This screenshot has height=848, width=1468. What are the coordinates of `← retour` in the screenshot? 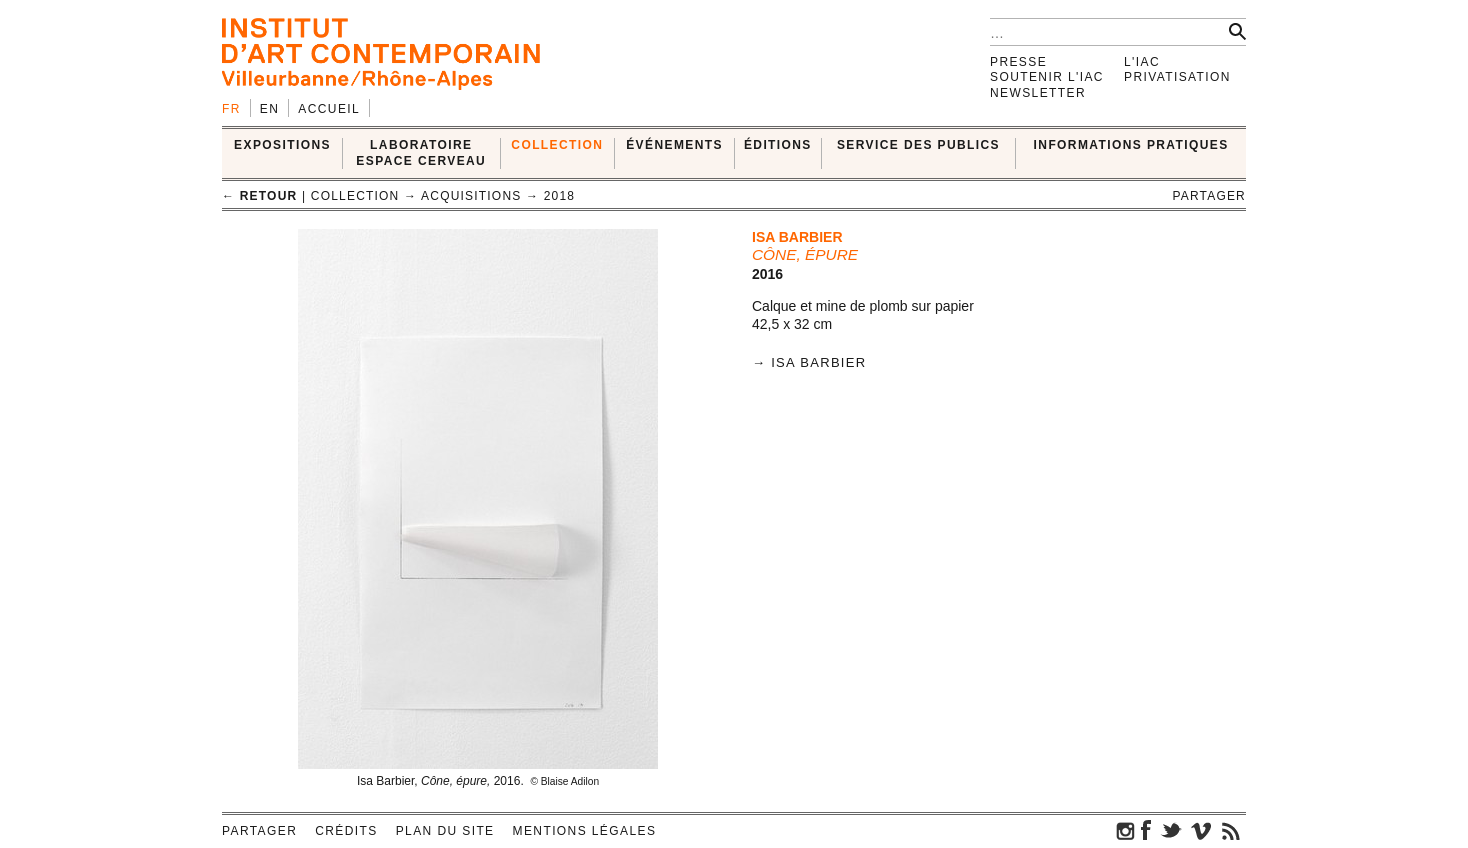 It's located at (259, 196).